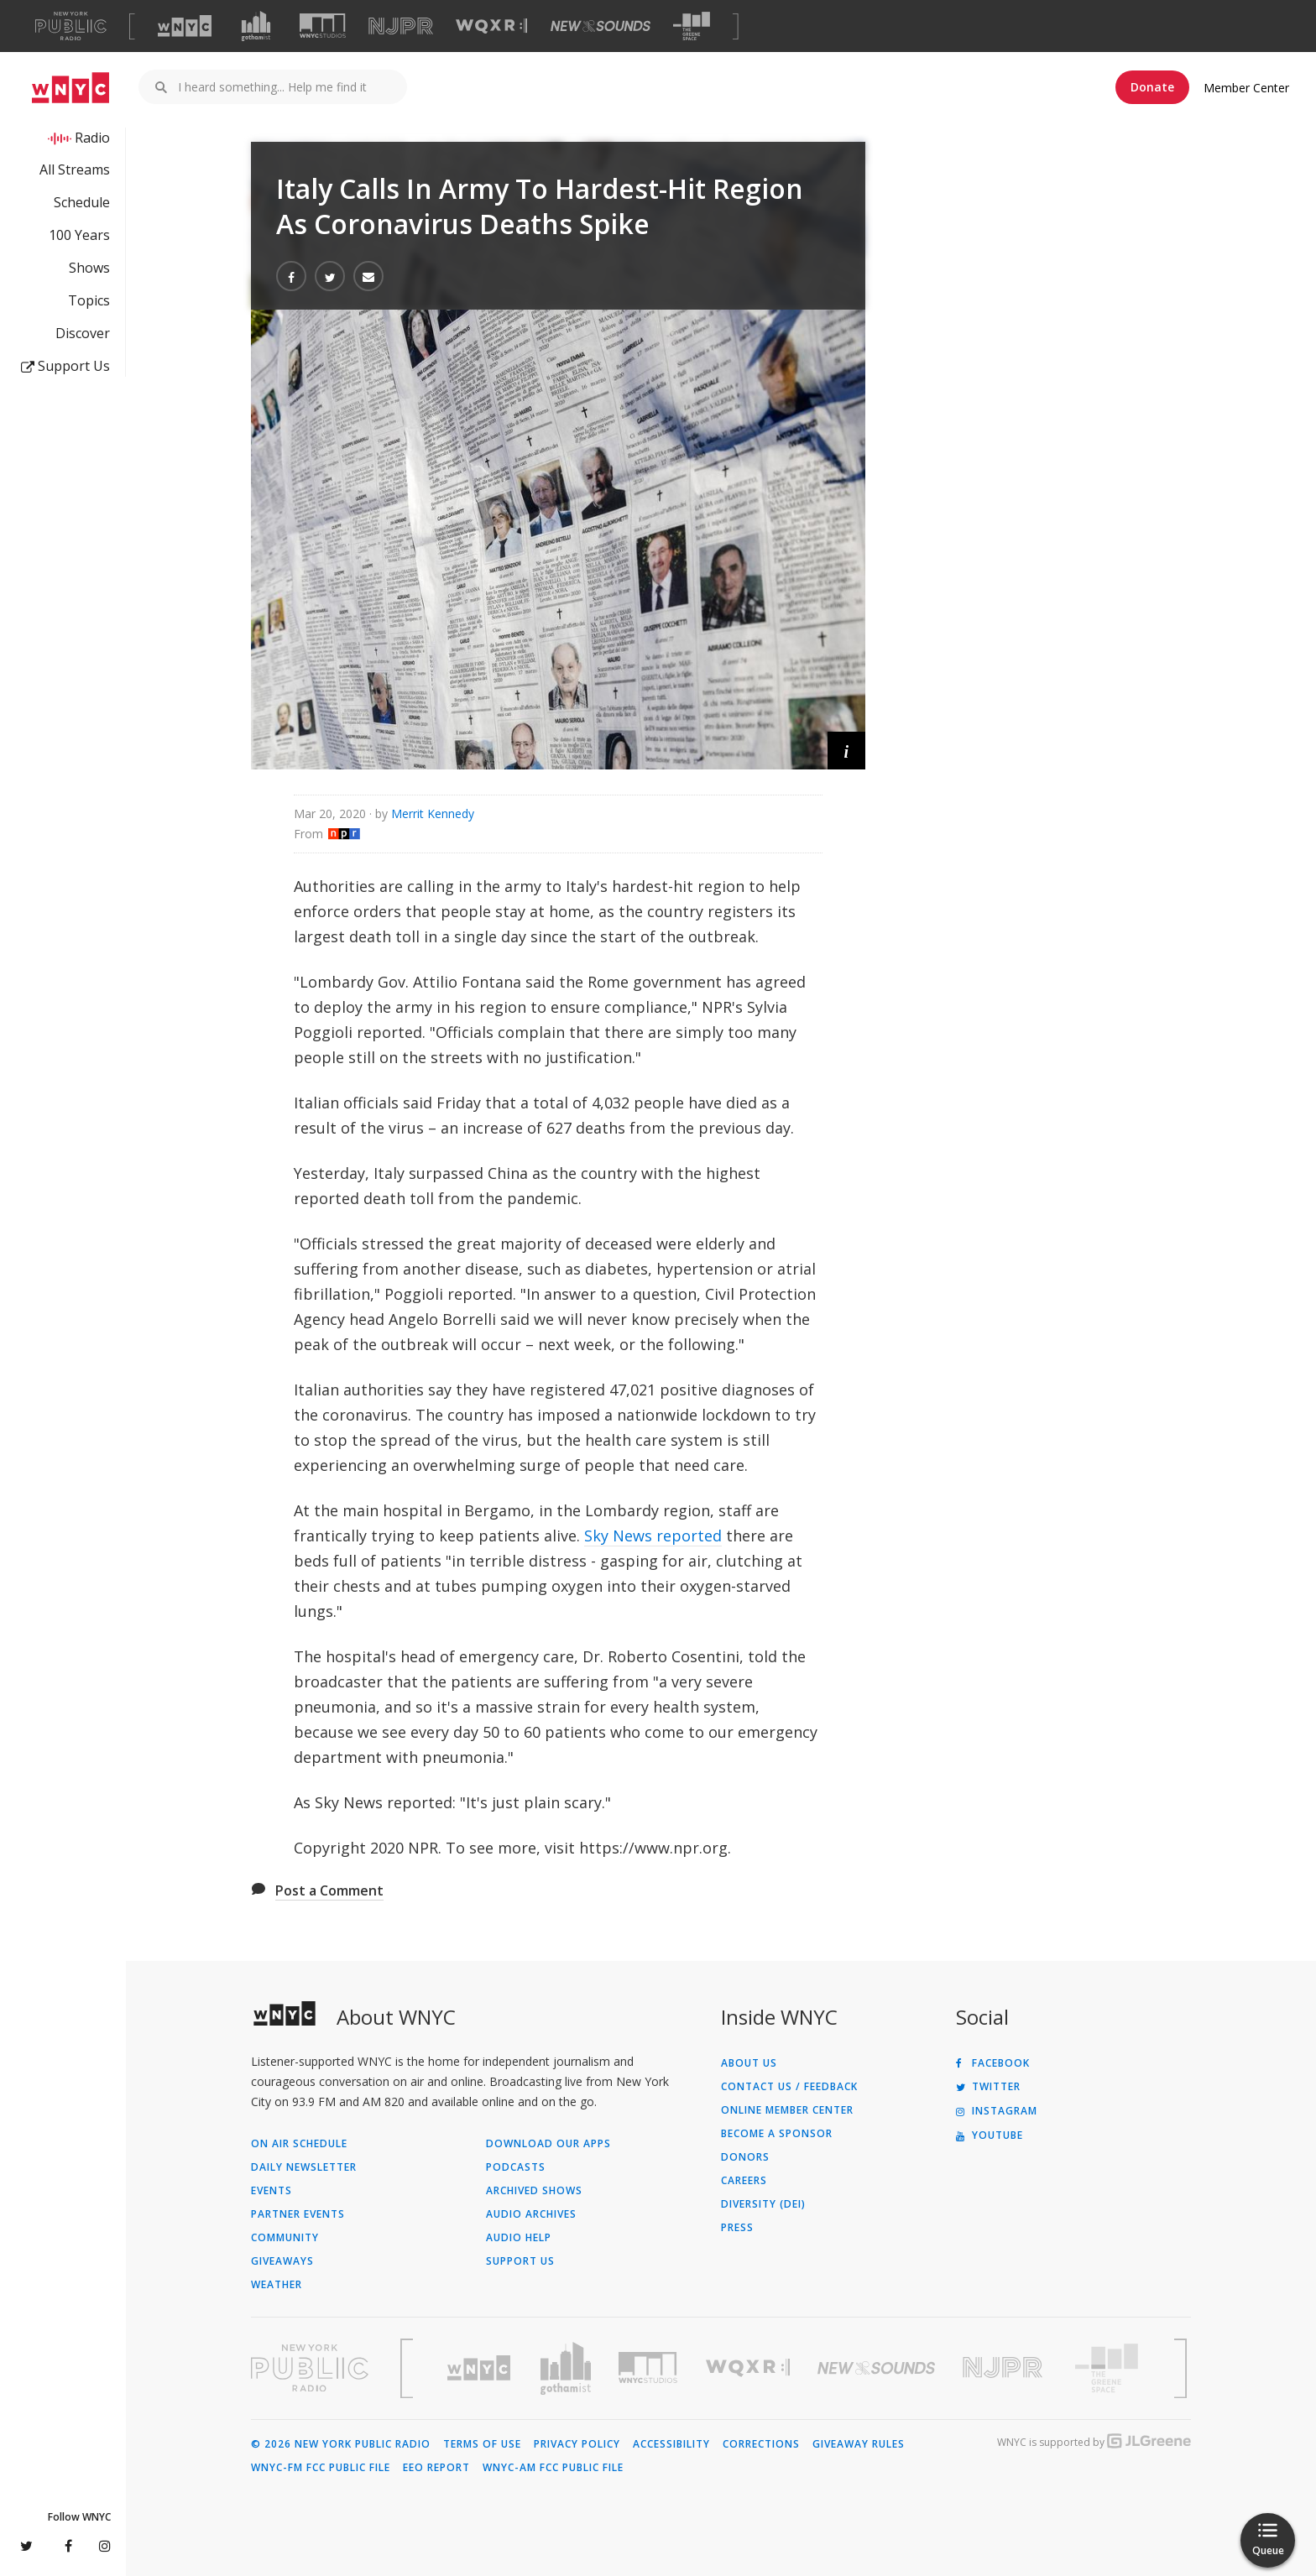 The width and height of the screenshot is (1316, 2576). What do you see at coordinates (82, 202) in the screenshot?
I see `Schedule` at bounding box center [82, 202].